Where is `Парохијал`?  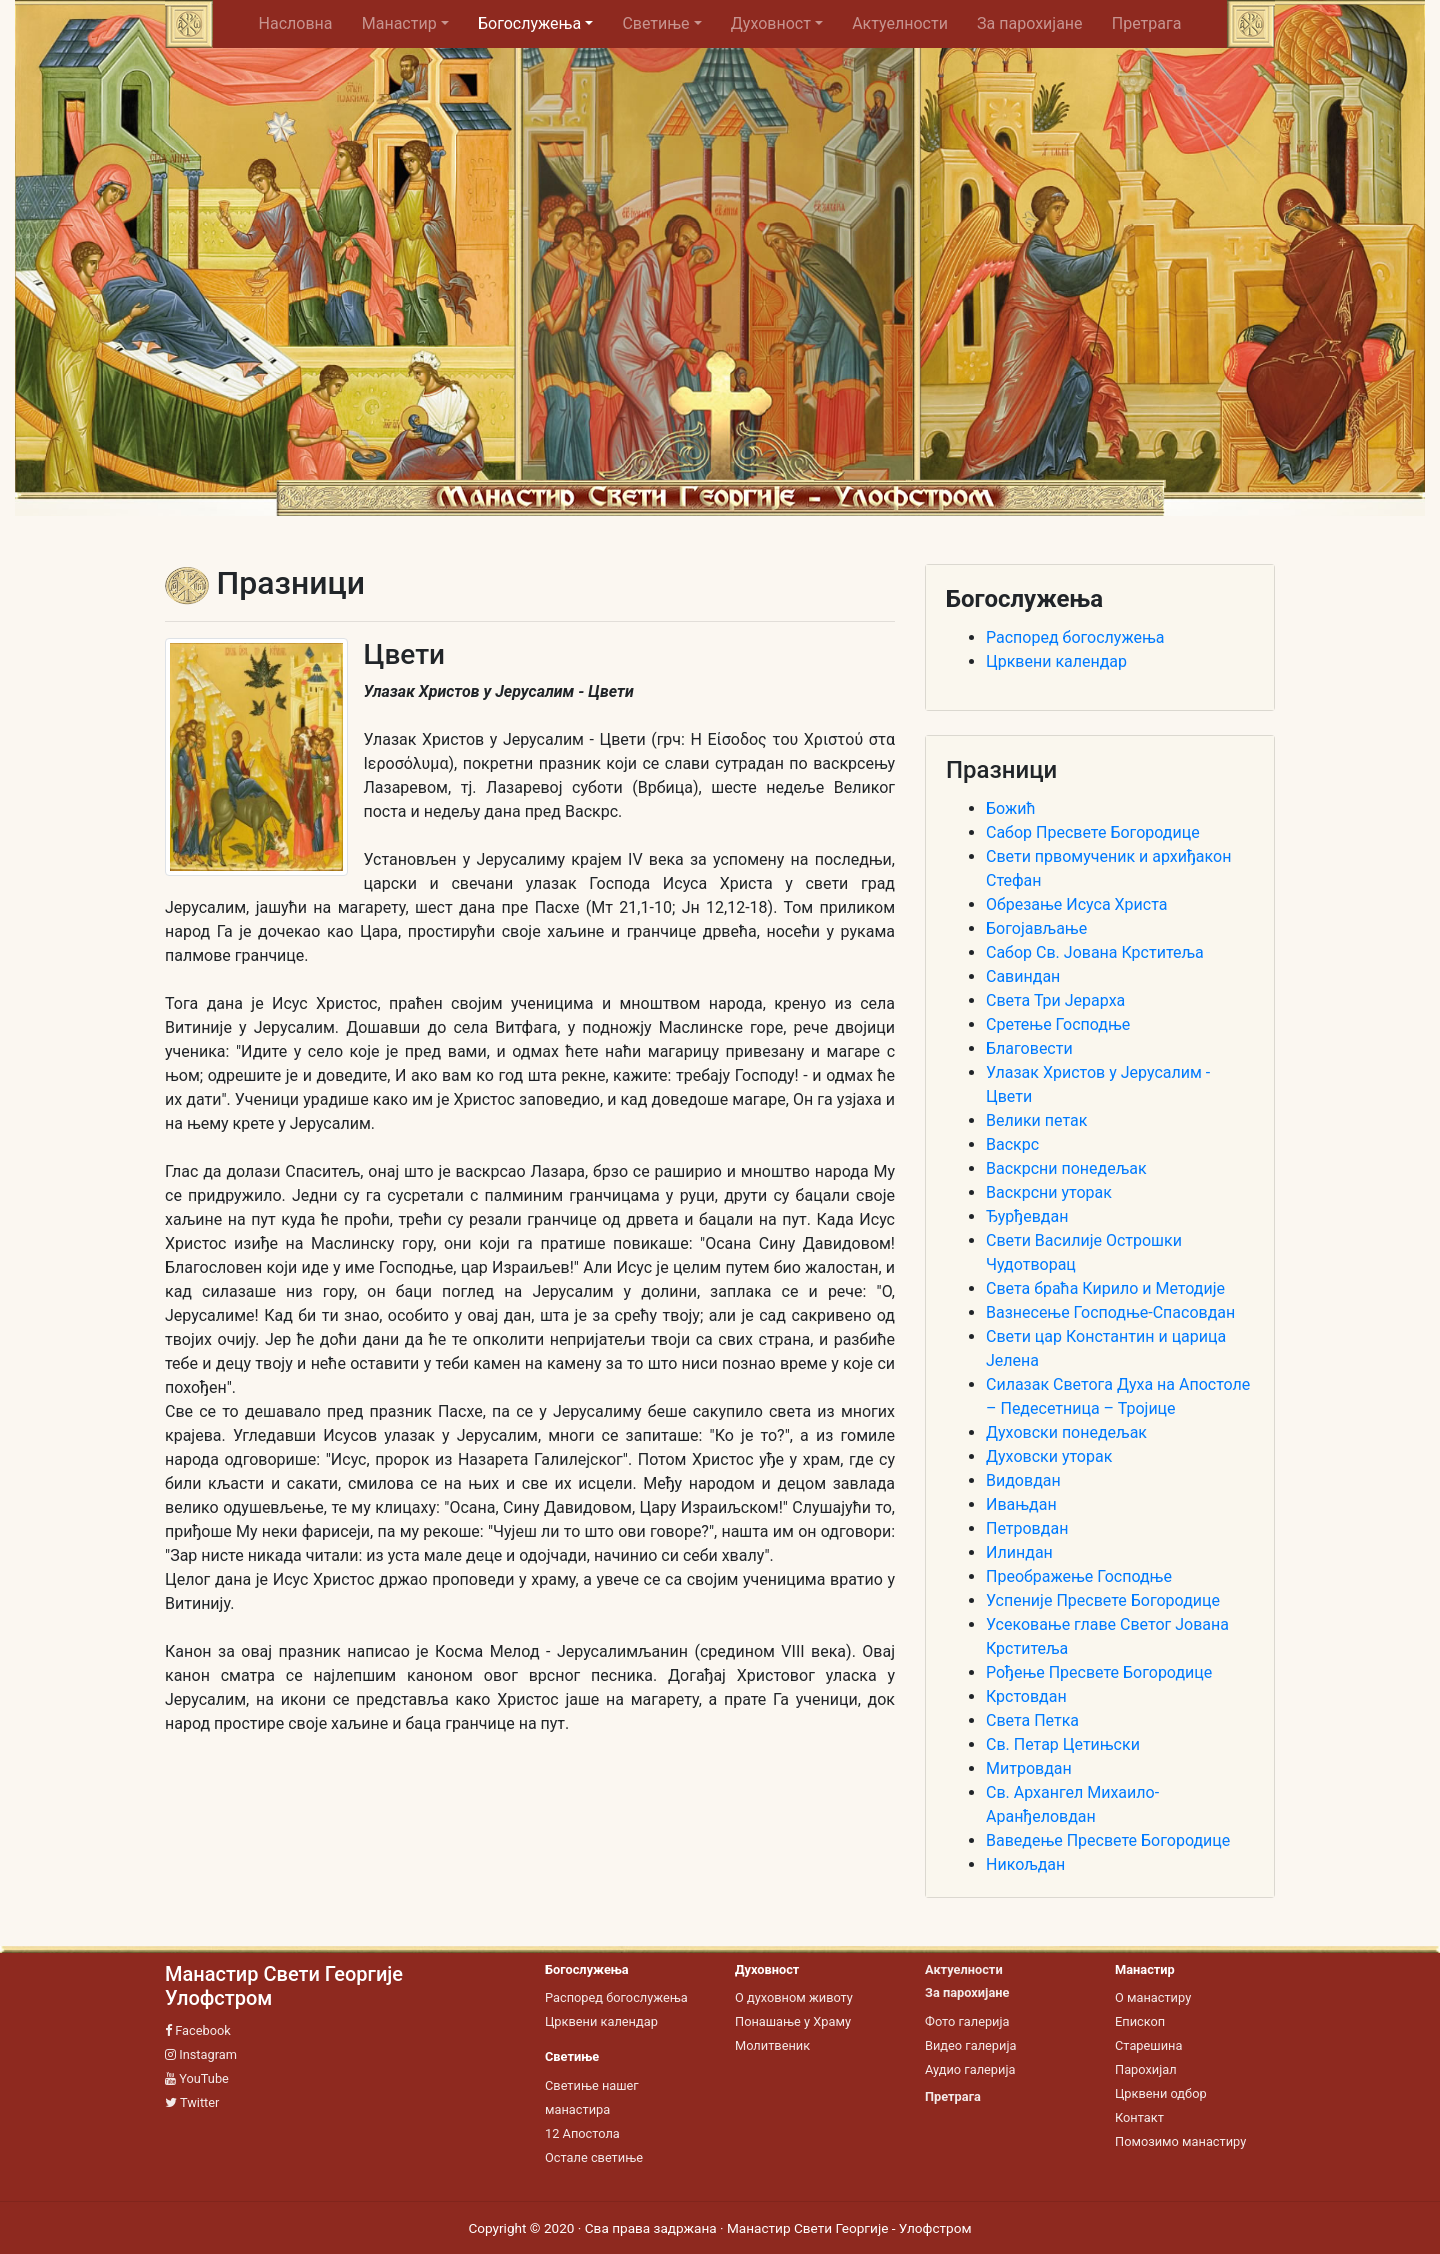 Парохијал is located at coordinates (1146, 2069).